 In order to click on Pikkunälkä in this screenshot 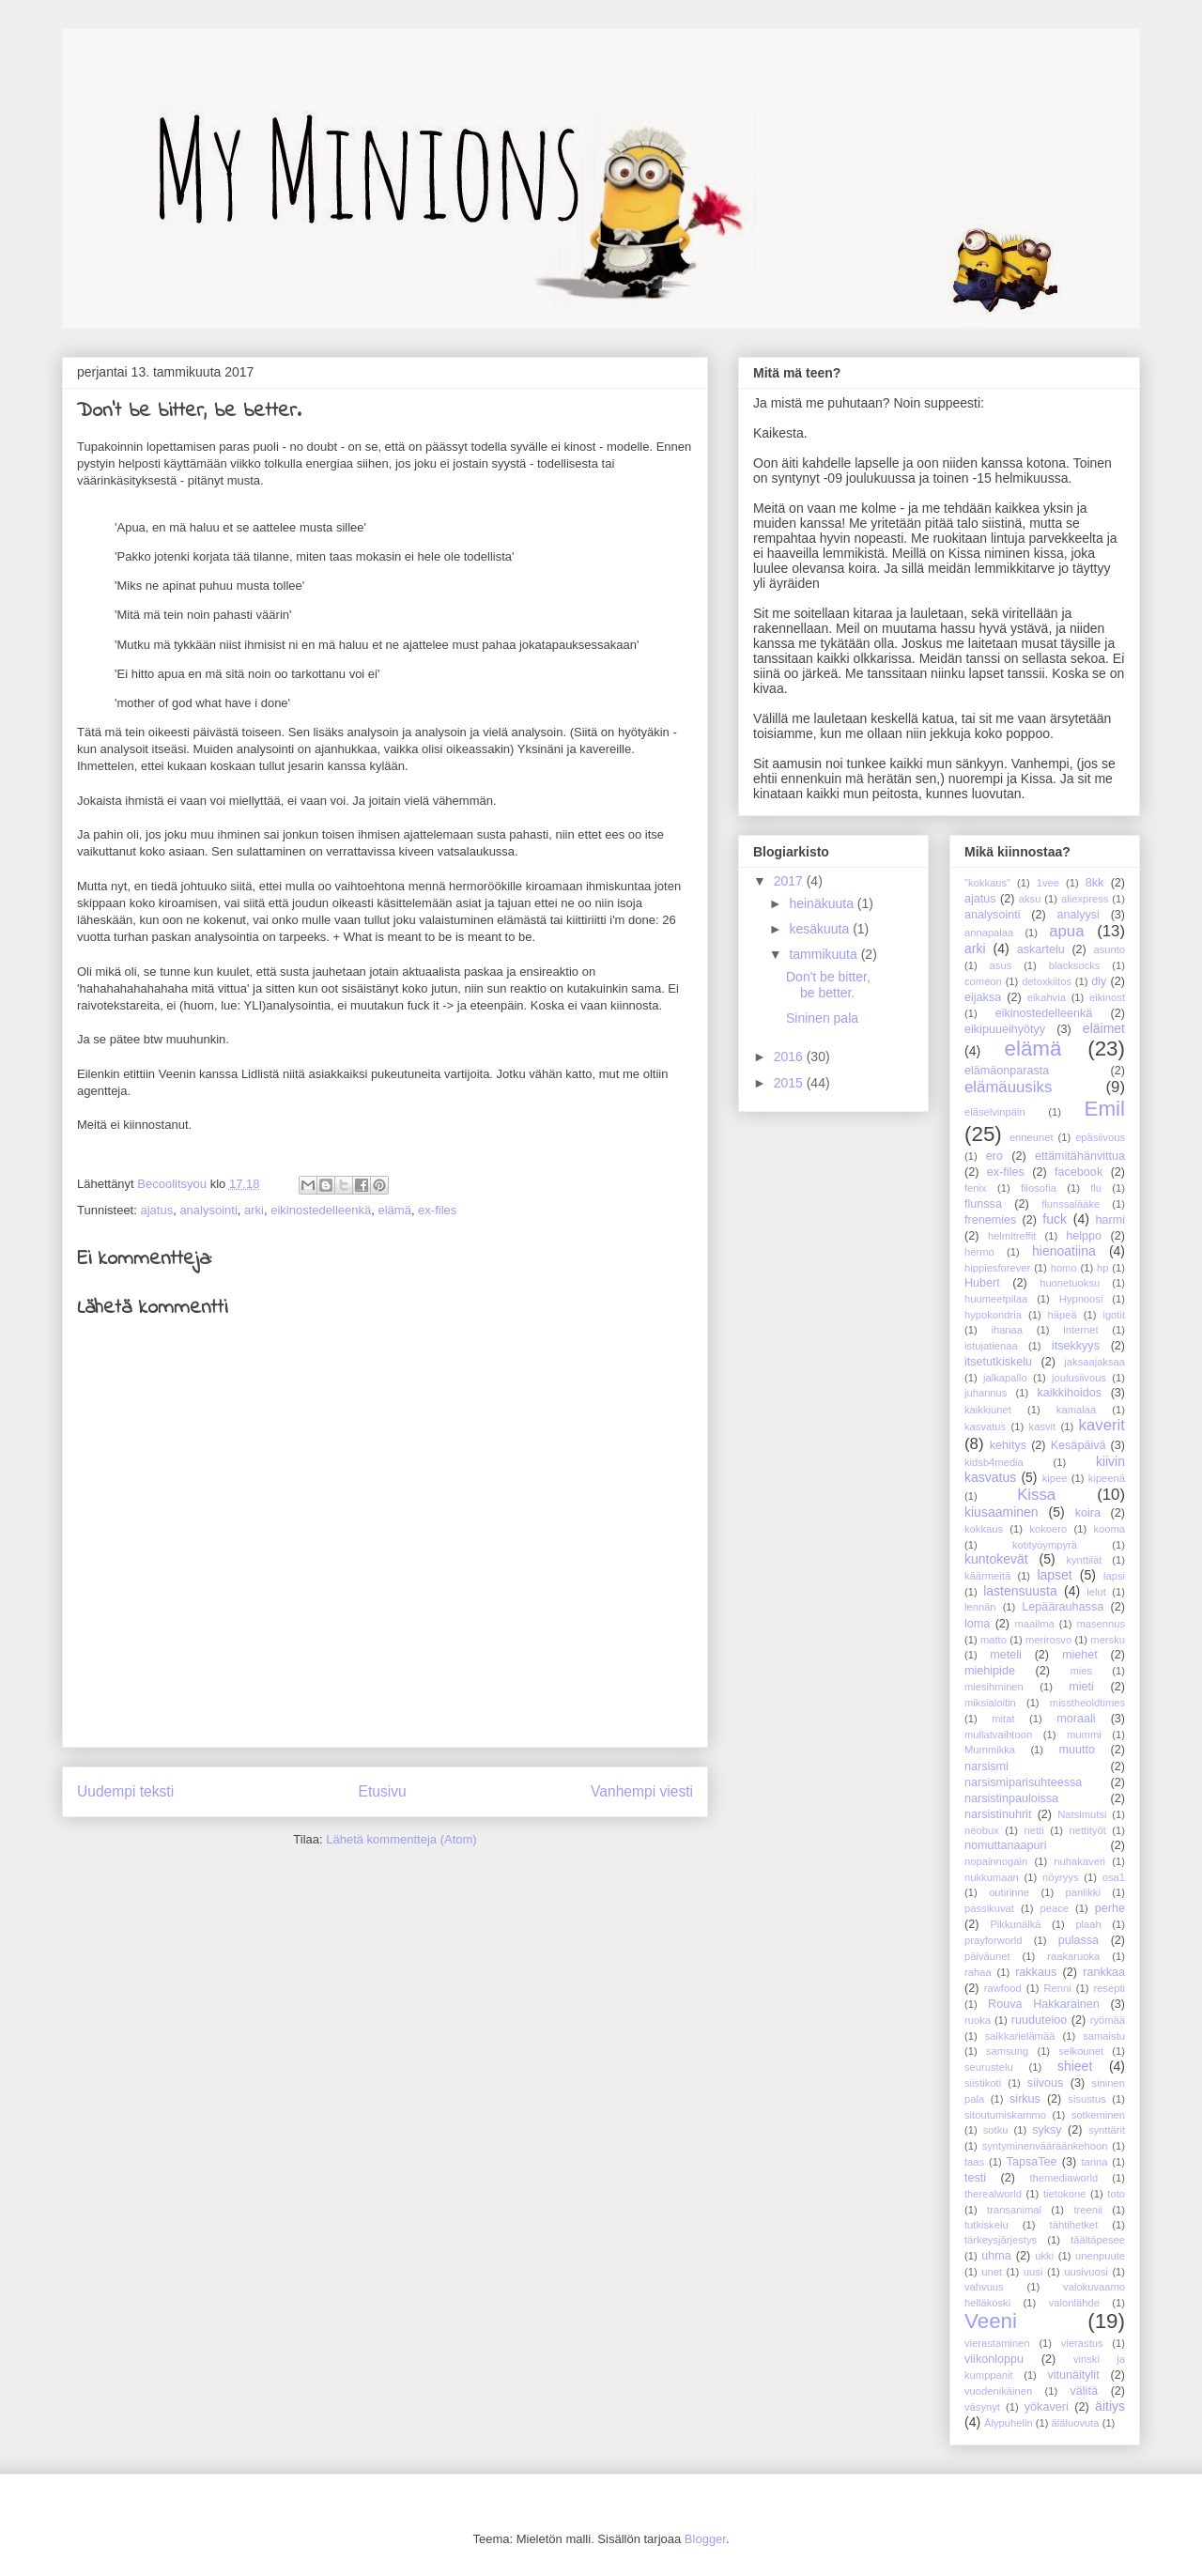, I will do `click(1015, 1924)`.